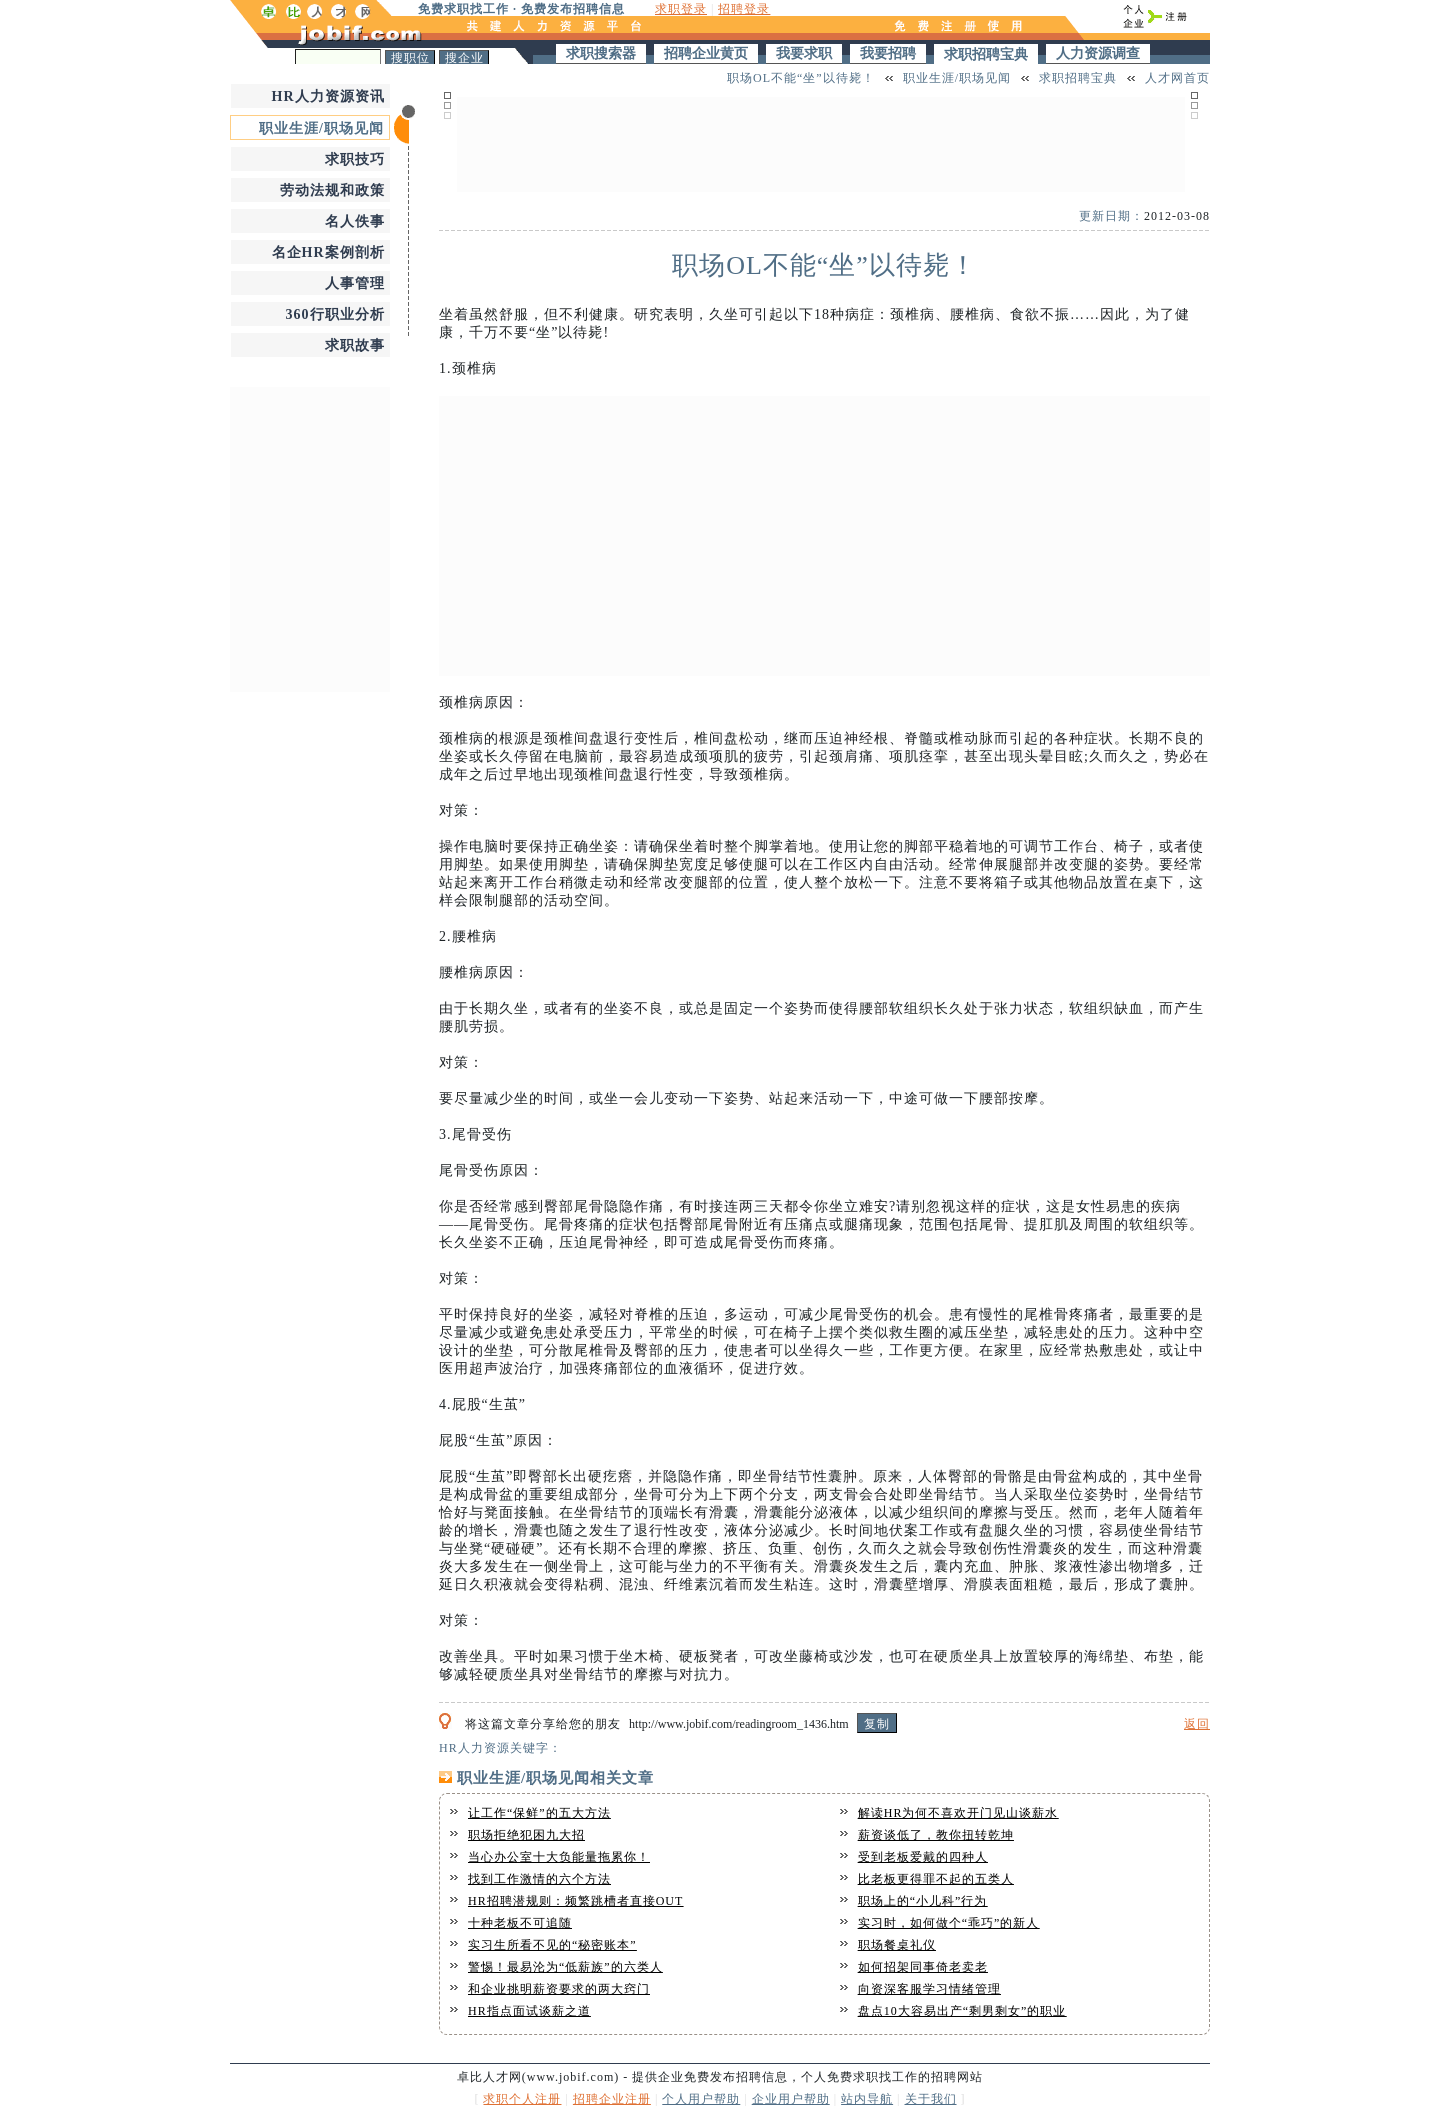 This screenshot has height=2120, width=1440. Describe the element at coordinates (612, 2099) in the screenshot. I see `招聘企业注册` at that location.